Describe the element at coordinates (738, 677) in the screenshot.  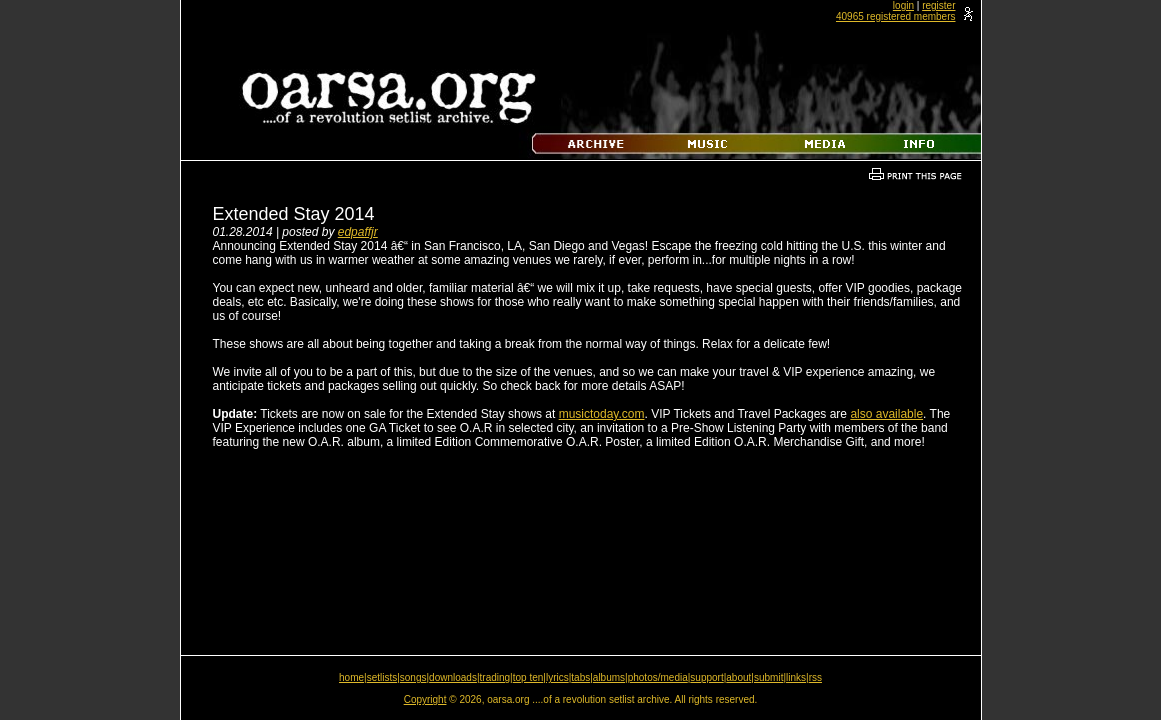
I see `about` at that location.